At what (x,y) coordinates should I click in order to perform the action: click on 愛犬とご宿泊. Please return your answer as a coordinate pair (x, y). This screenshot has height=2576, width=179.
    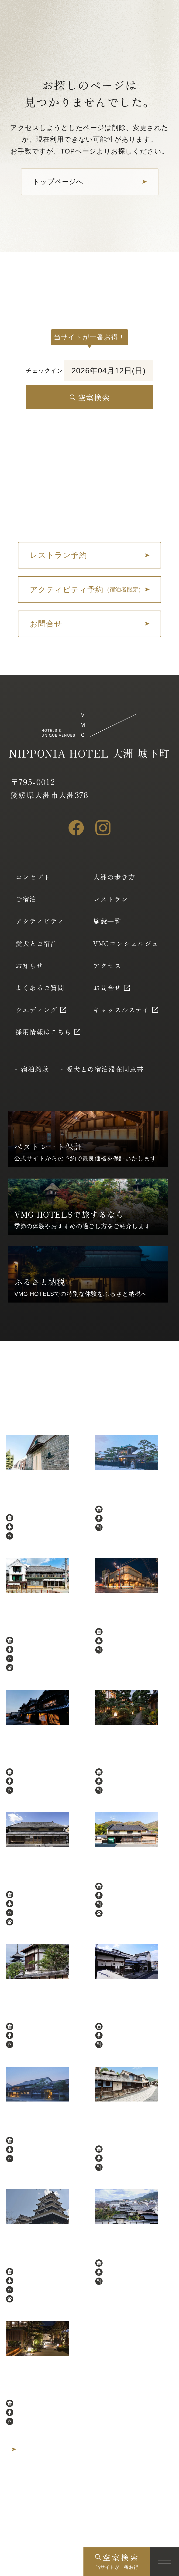
    Looking at the image, I should click on (36, 943).